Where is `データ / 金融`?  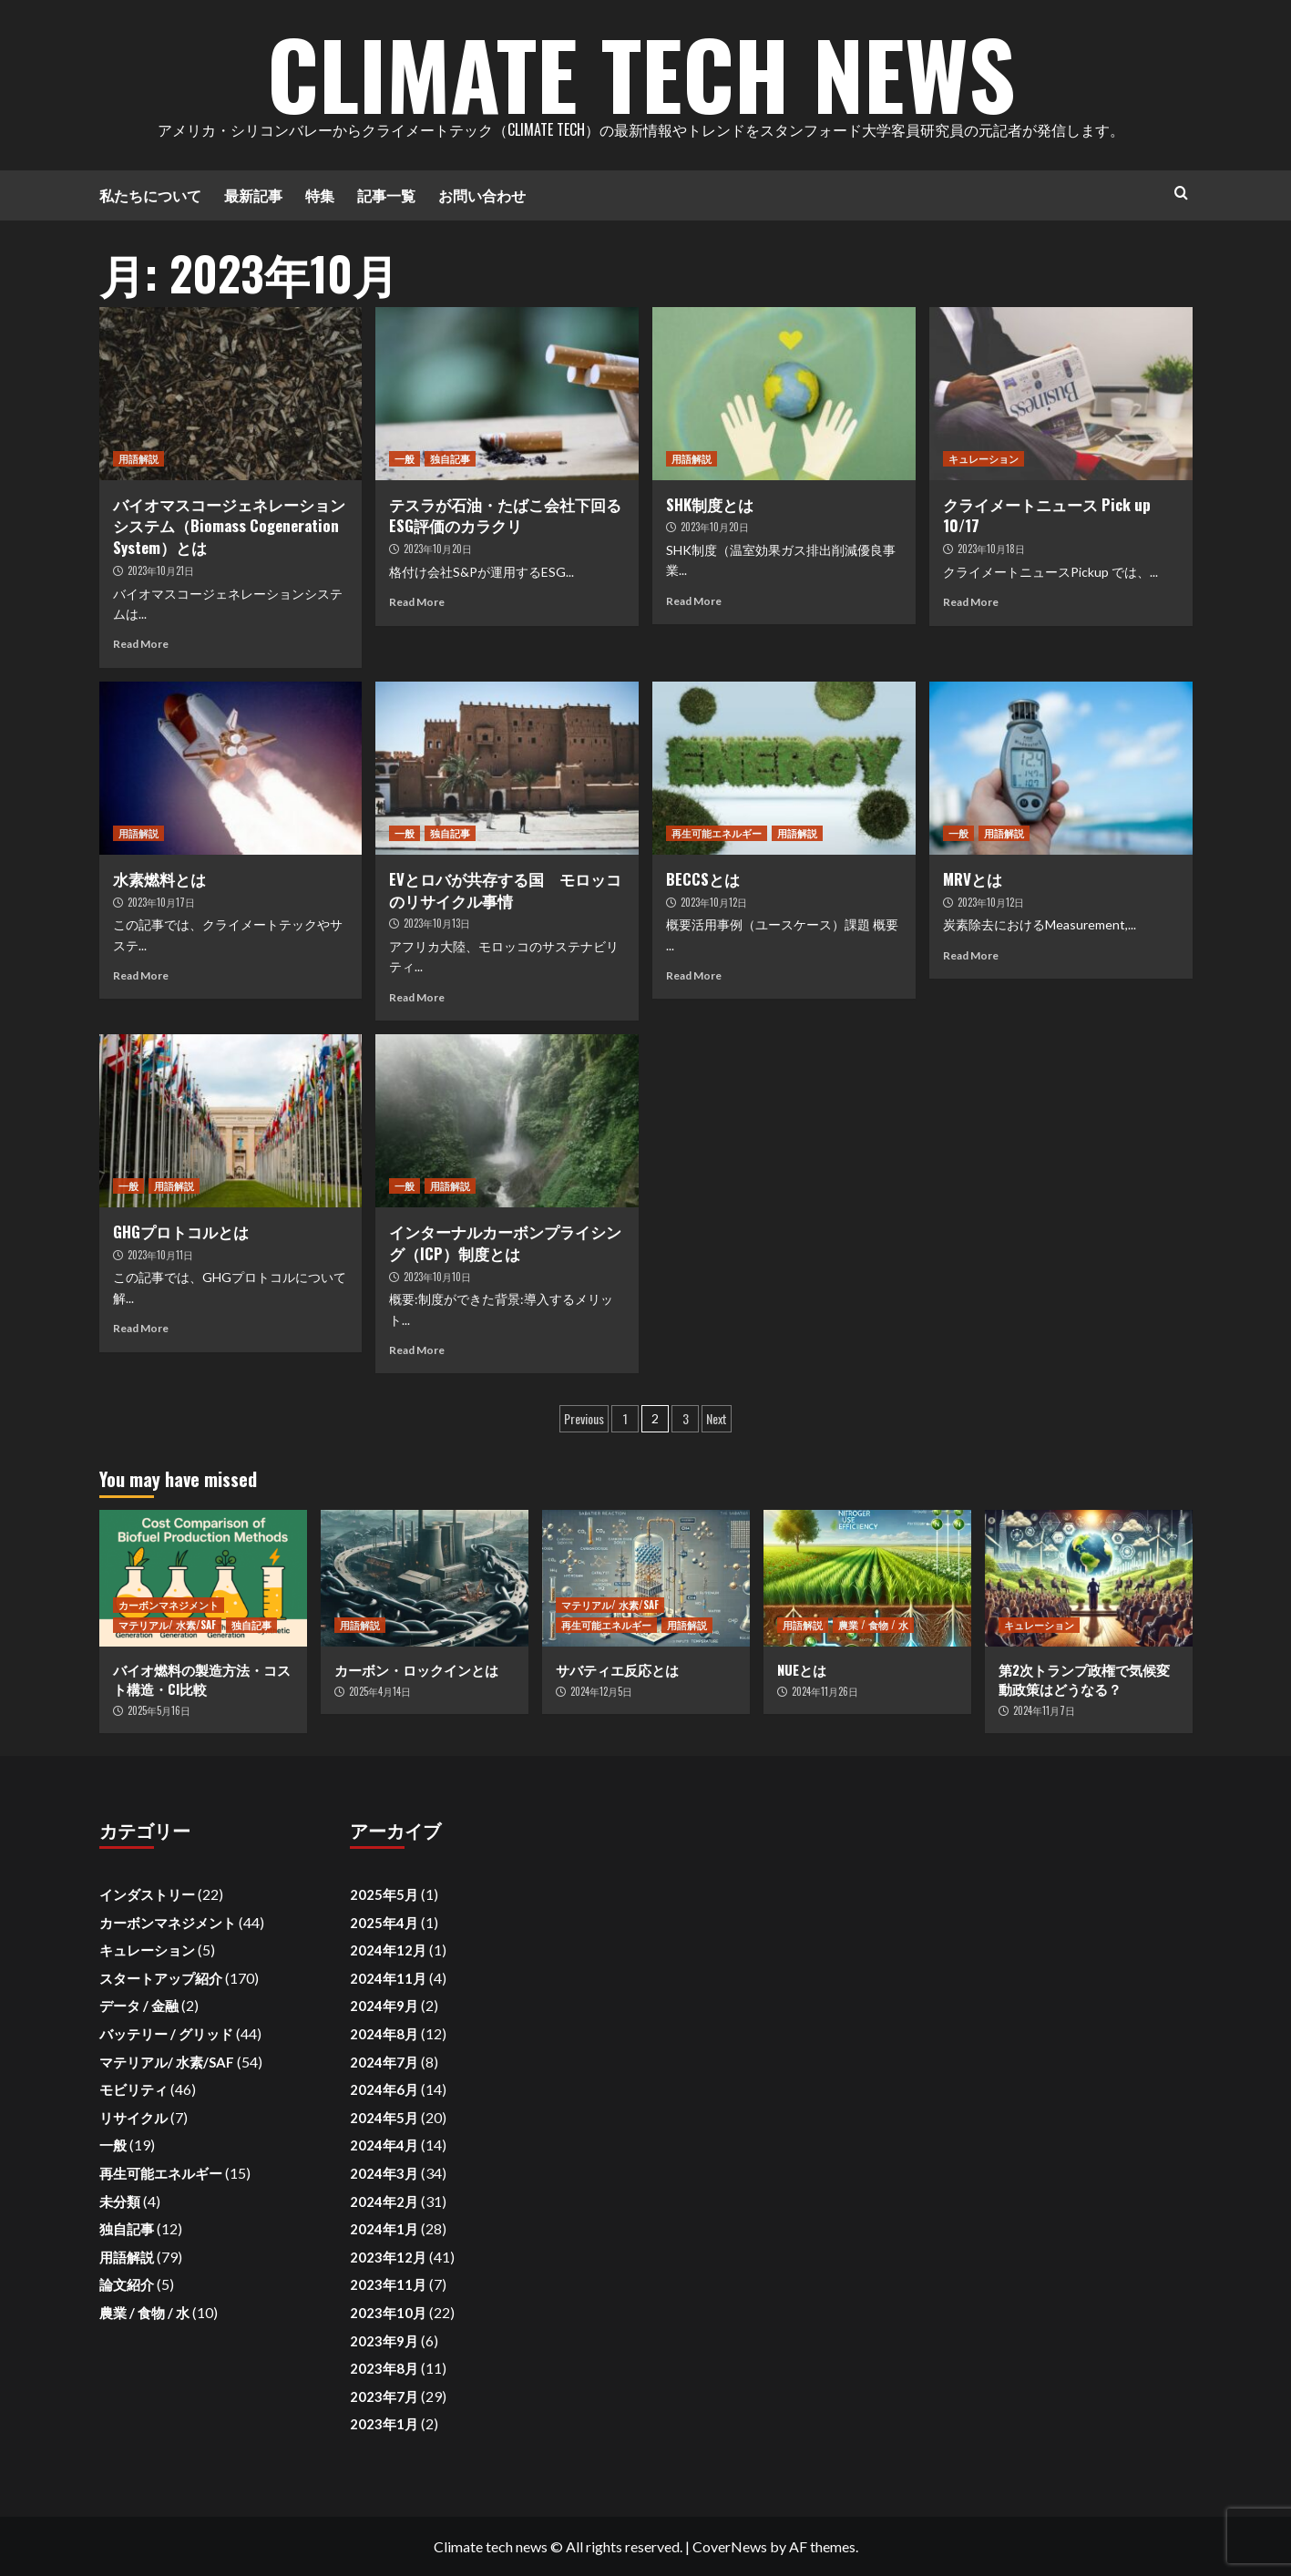
データ / 金融 is located at coordinates (139, 2005).